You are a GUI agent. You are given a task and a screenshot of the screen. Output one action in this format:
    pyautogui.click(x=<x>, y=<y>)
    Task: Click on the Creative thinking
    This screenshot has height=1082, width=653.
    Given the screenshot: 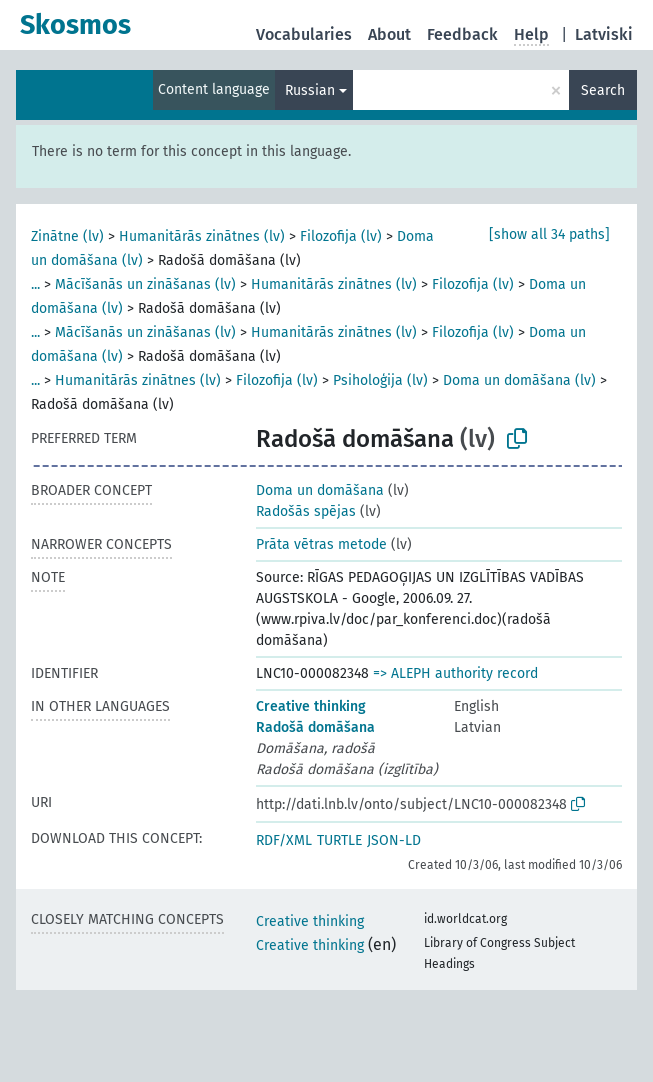 What is the action you would take?
    pyautogui.click(x=311, y=706)
    